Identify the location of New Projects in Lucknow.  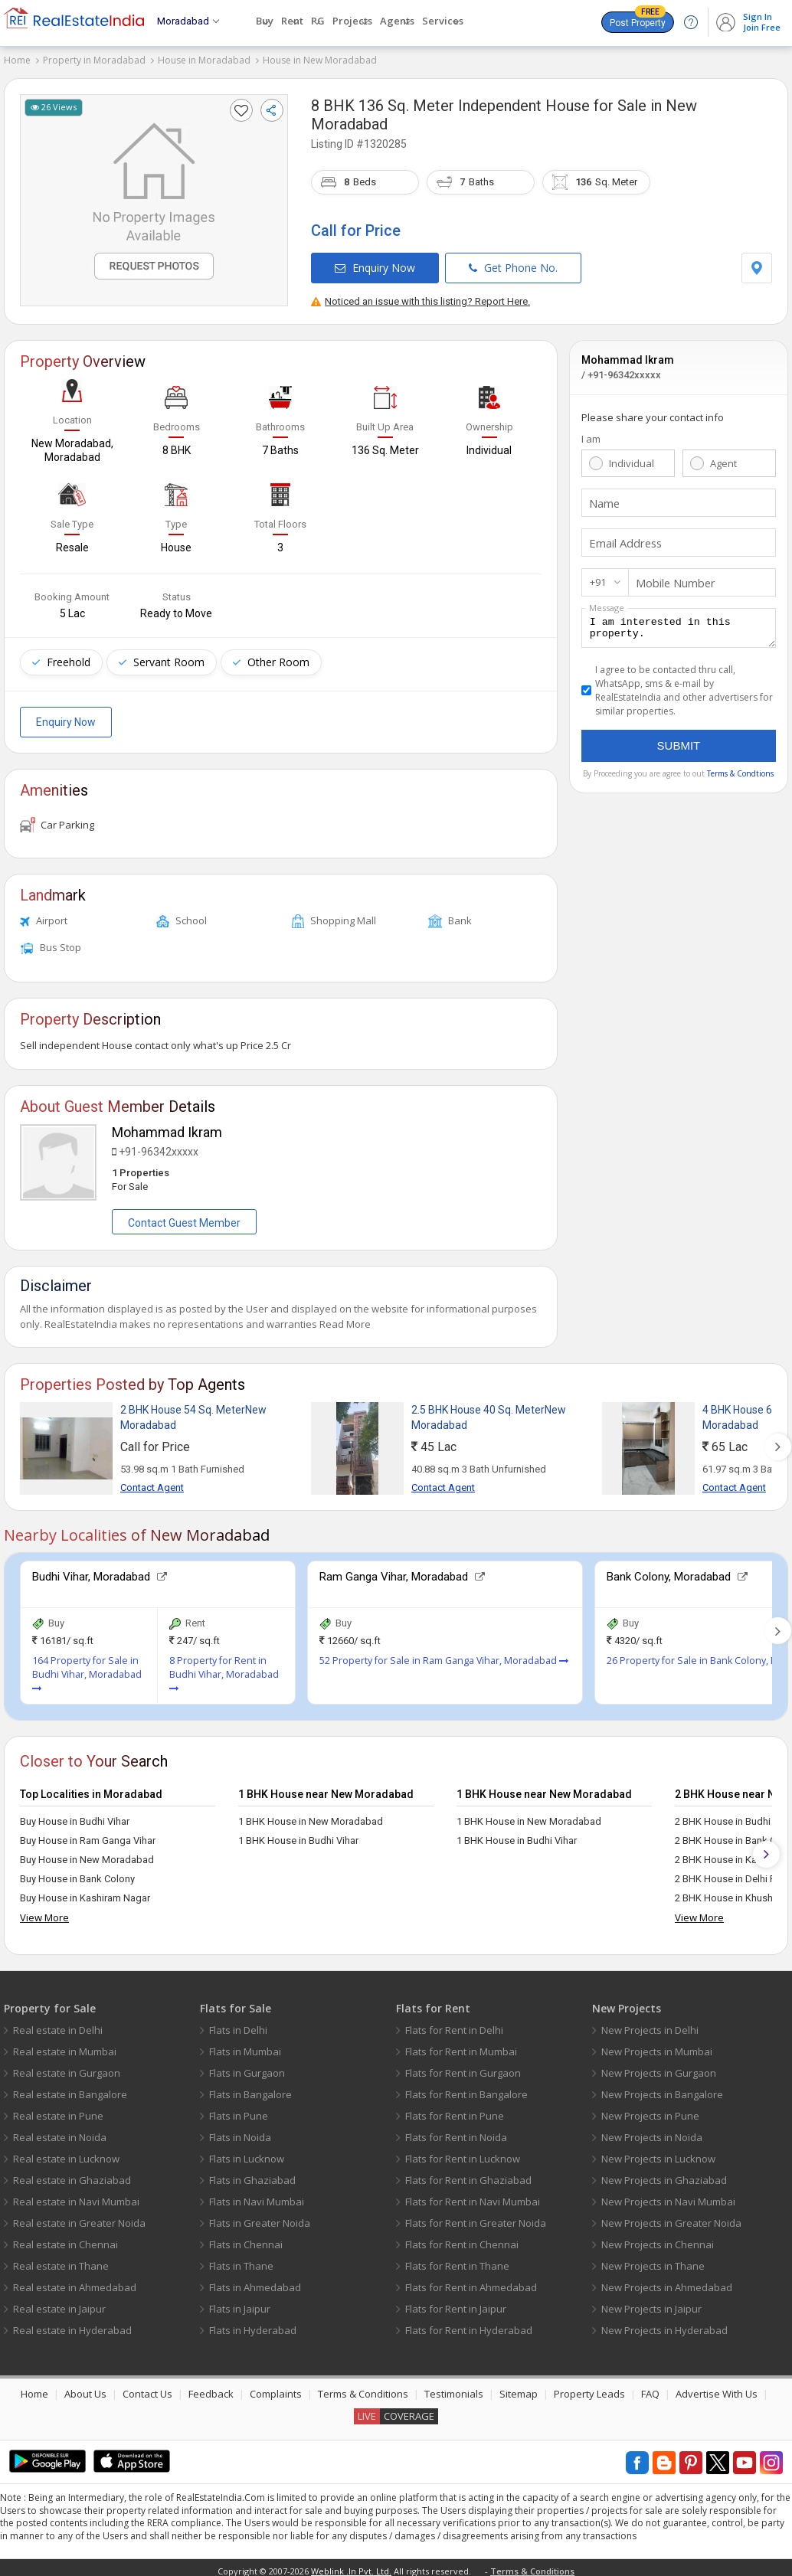
(658, 2152).